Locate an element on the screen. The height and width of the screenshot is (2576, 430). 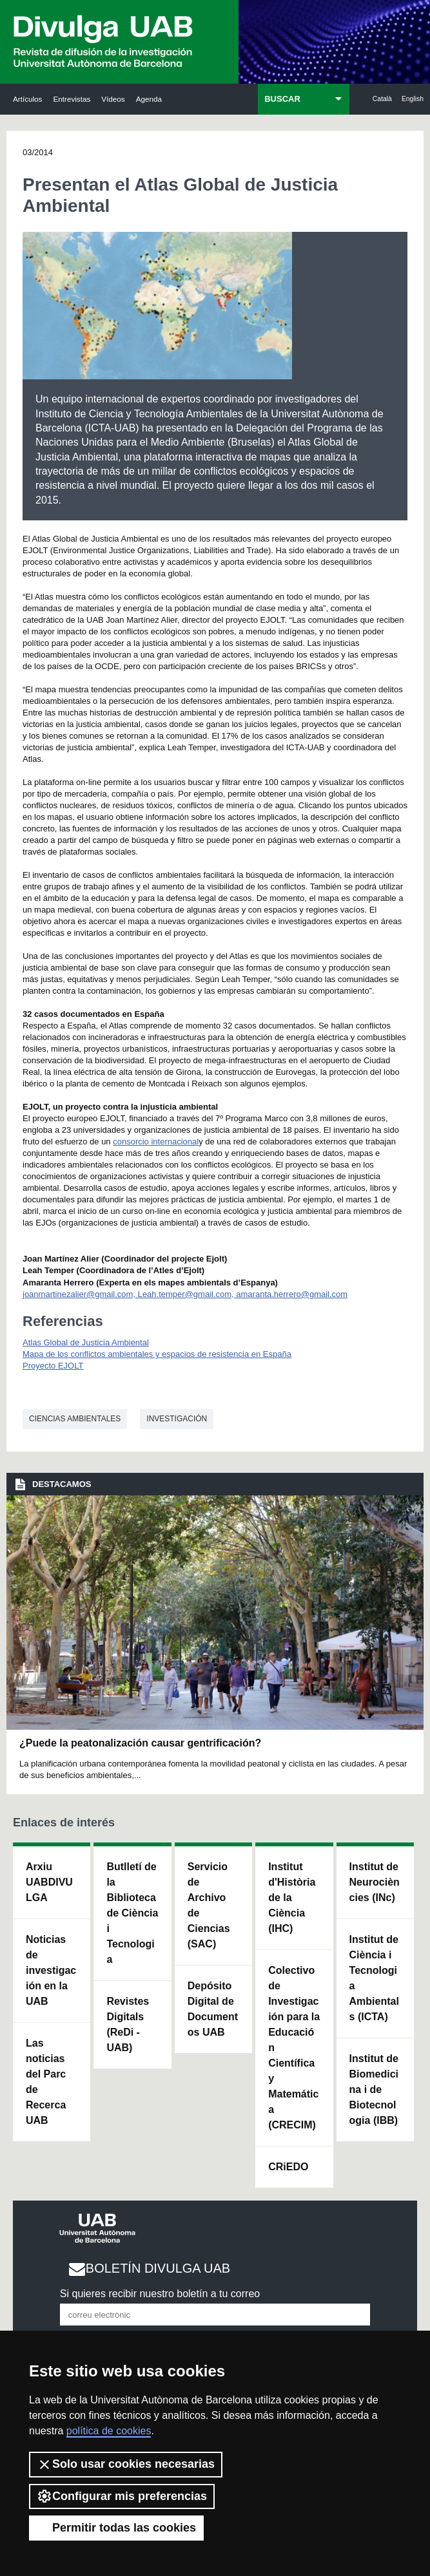
Atlas Global de Justicia Ambiental is located at coordinates (86, 1342).